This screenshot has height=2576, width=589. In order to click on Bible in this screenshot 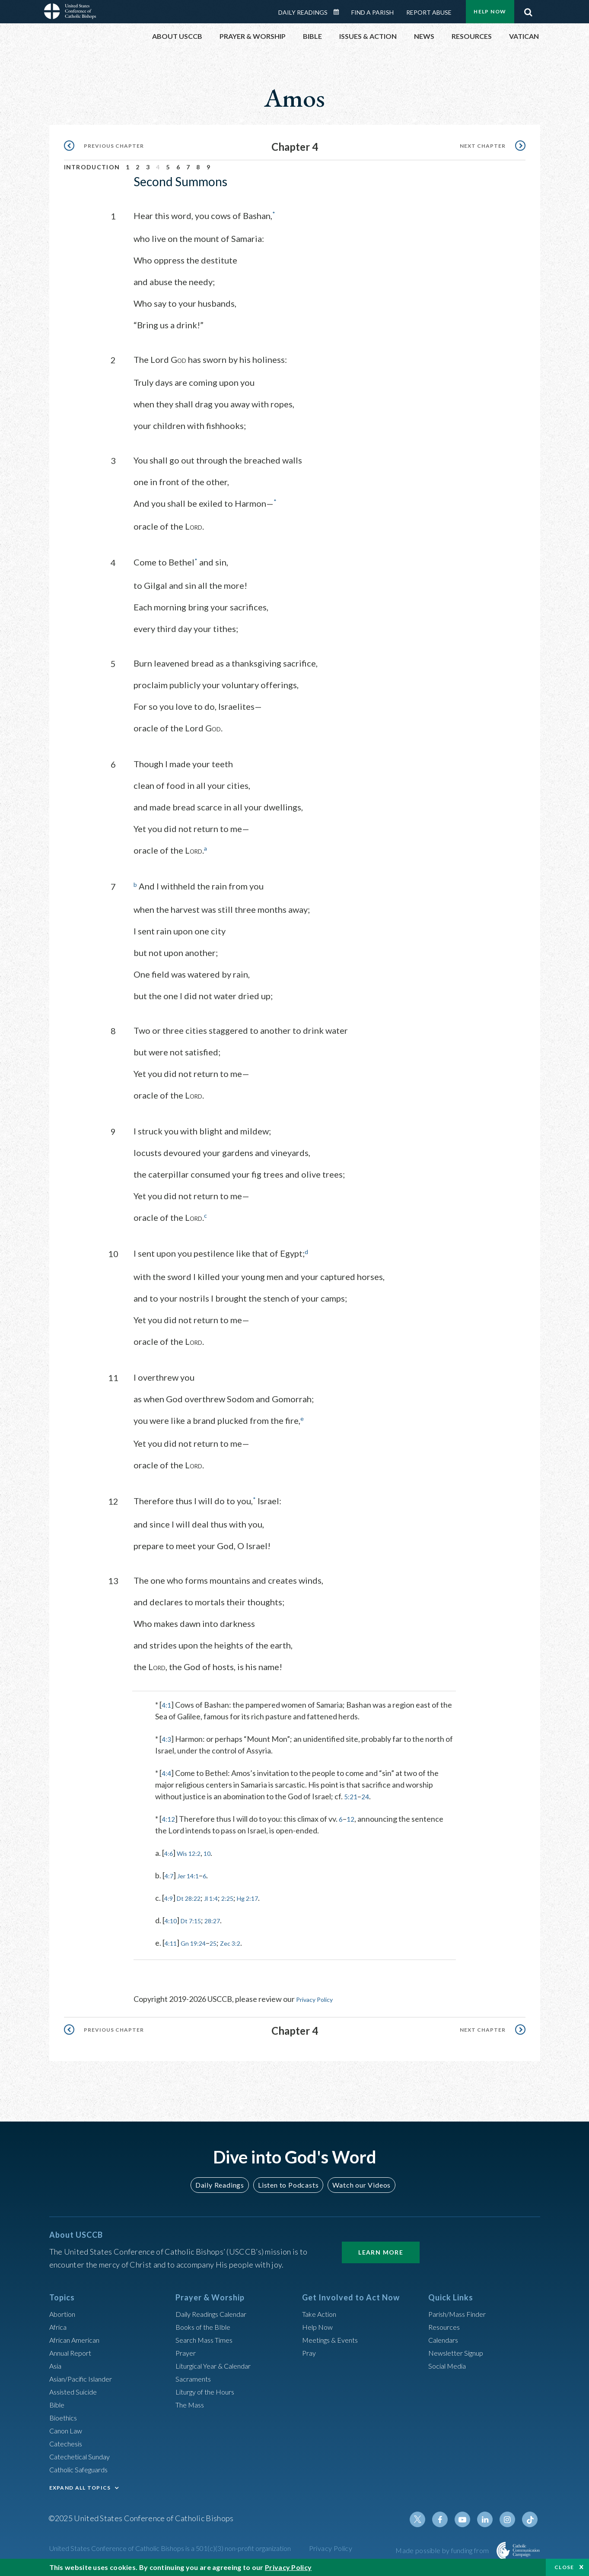, I will do `click(58, 2402)`.